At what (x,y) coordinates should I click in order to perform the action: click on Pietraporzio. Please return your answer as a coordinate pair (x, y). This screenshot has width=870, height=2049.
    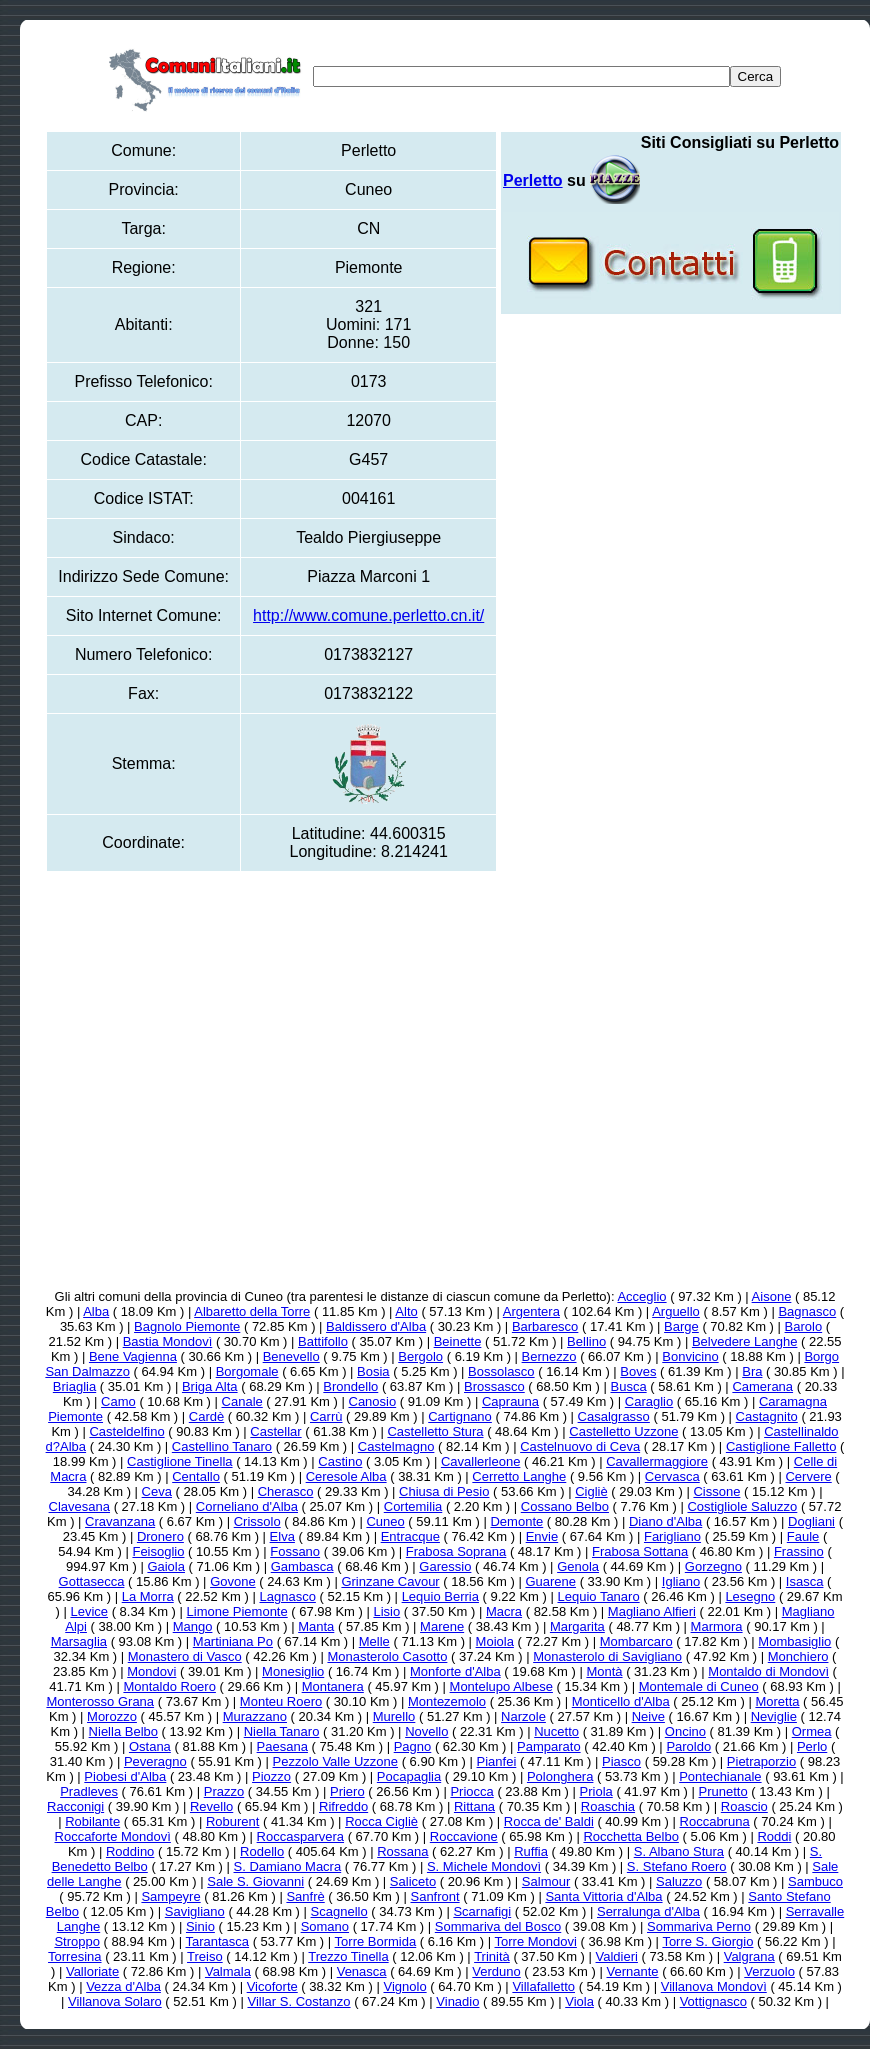
    Looking at the image, I should click on (761, 1761).